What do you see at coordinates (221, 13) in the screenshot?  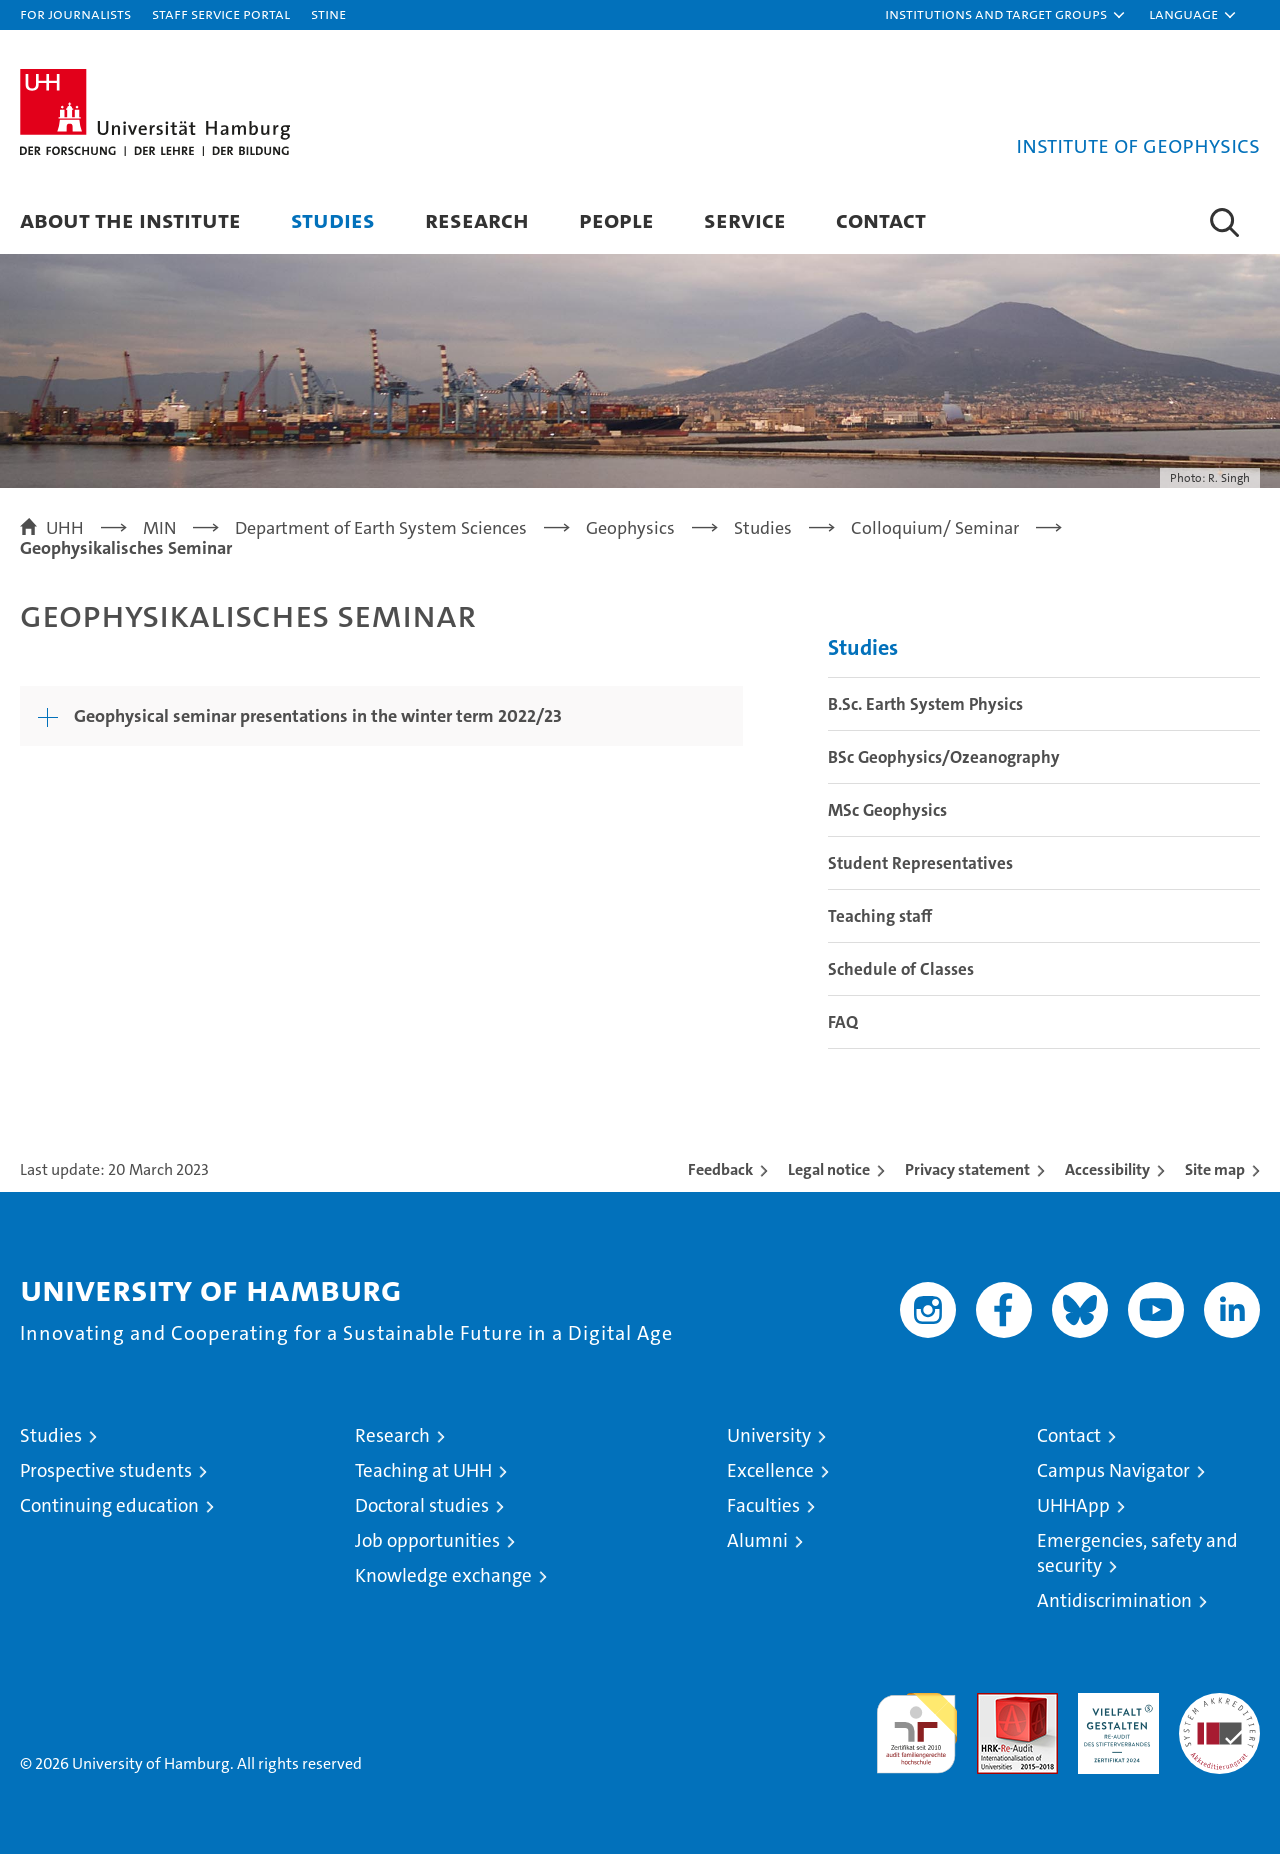 I see `Staff Service Portal` at bounding box center [221, 13].